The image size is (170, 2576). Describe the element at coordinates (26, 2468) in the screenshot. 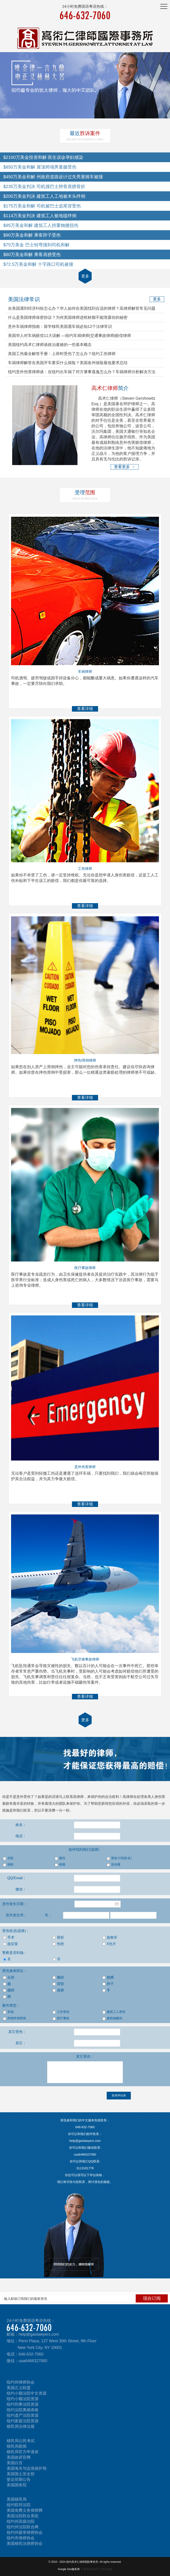

I see `美国海关与边境保护局` at that location.